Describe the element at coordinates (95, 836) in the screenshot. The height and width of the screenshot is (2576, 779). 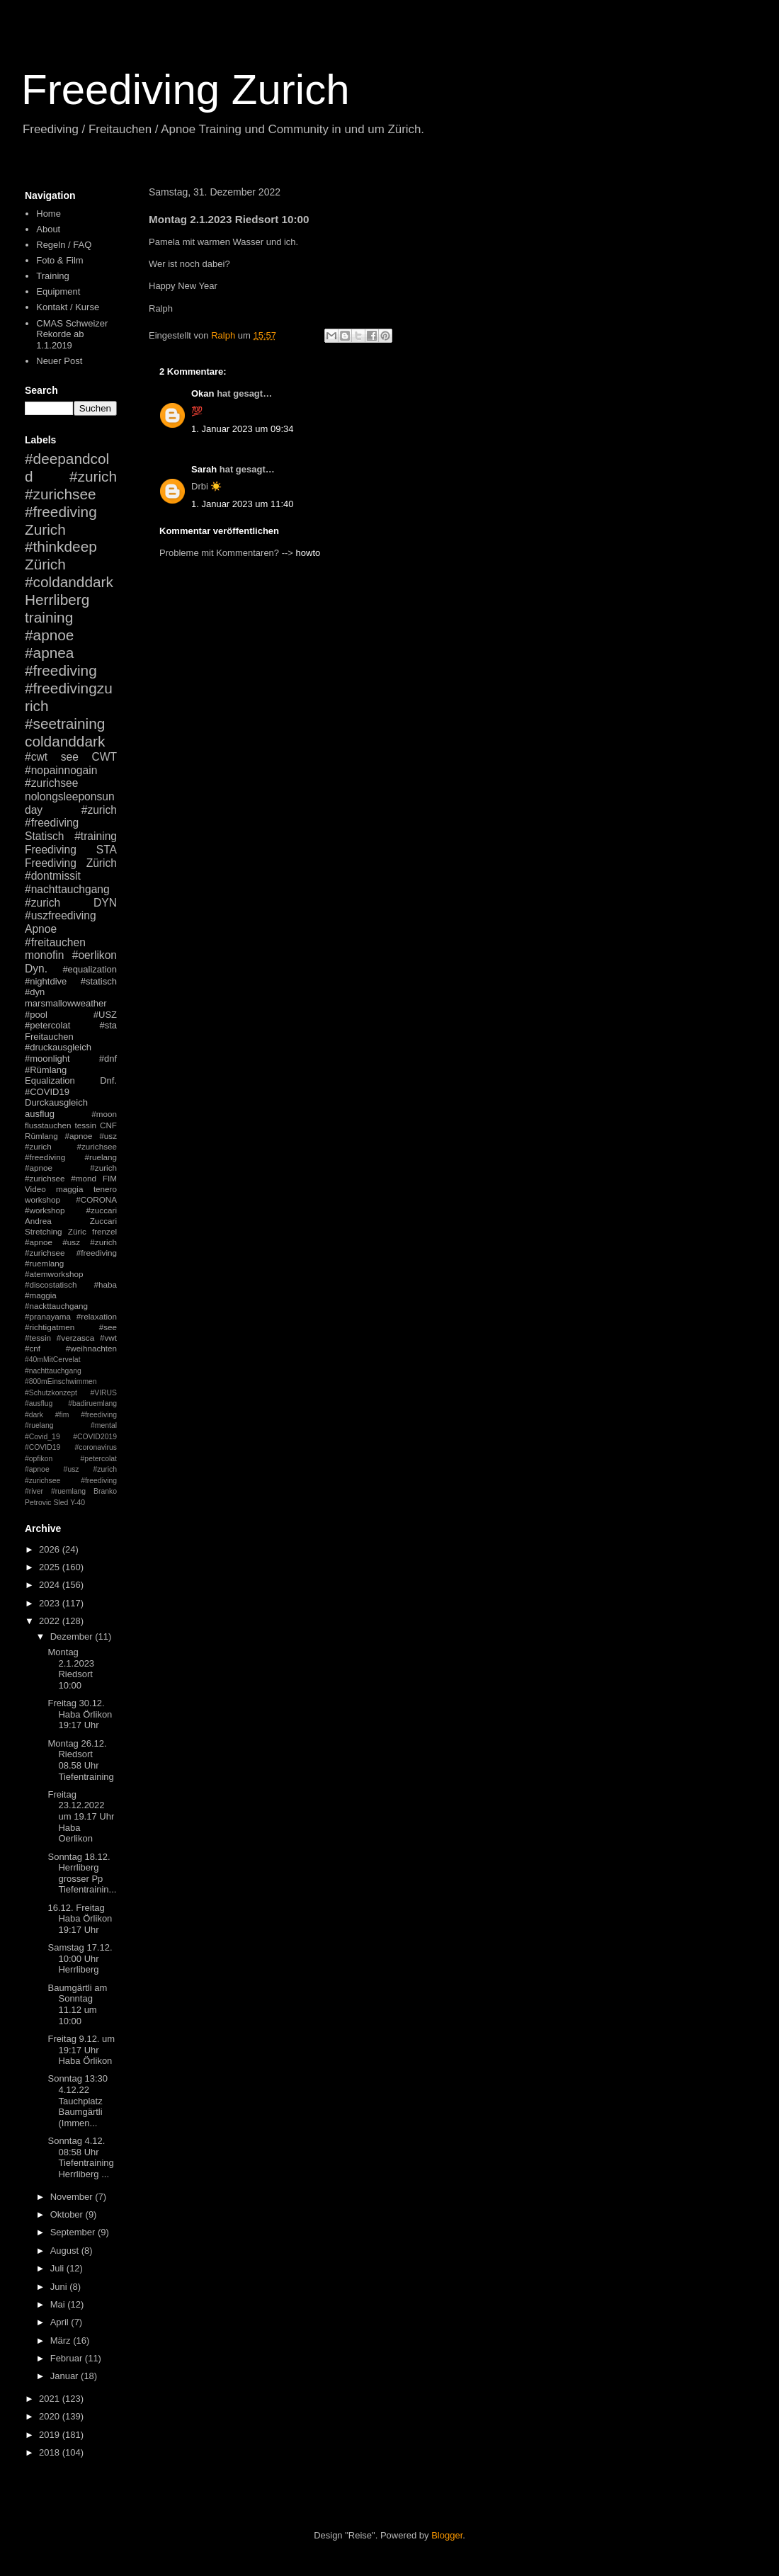
I see `#training` at that location.